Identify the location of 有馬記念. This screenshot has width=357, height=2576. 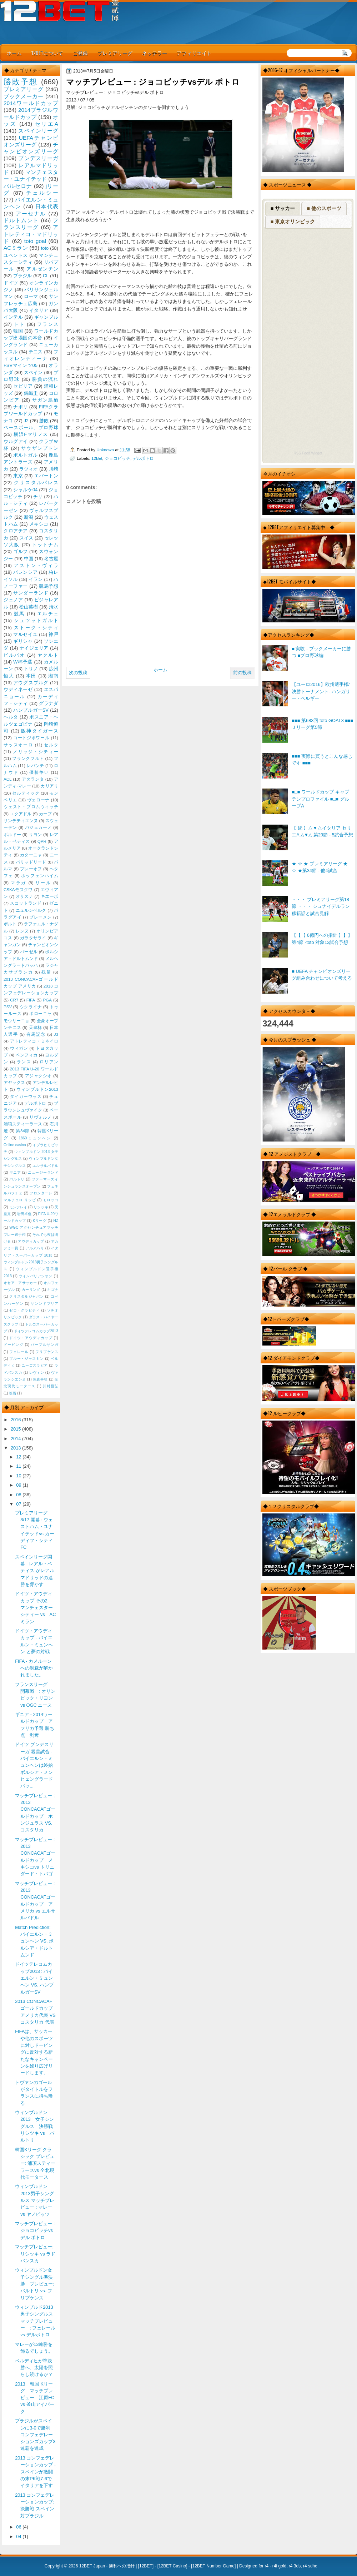
(36, 1034).